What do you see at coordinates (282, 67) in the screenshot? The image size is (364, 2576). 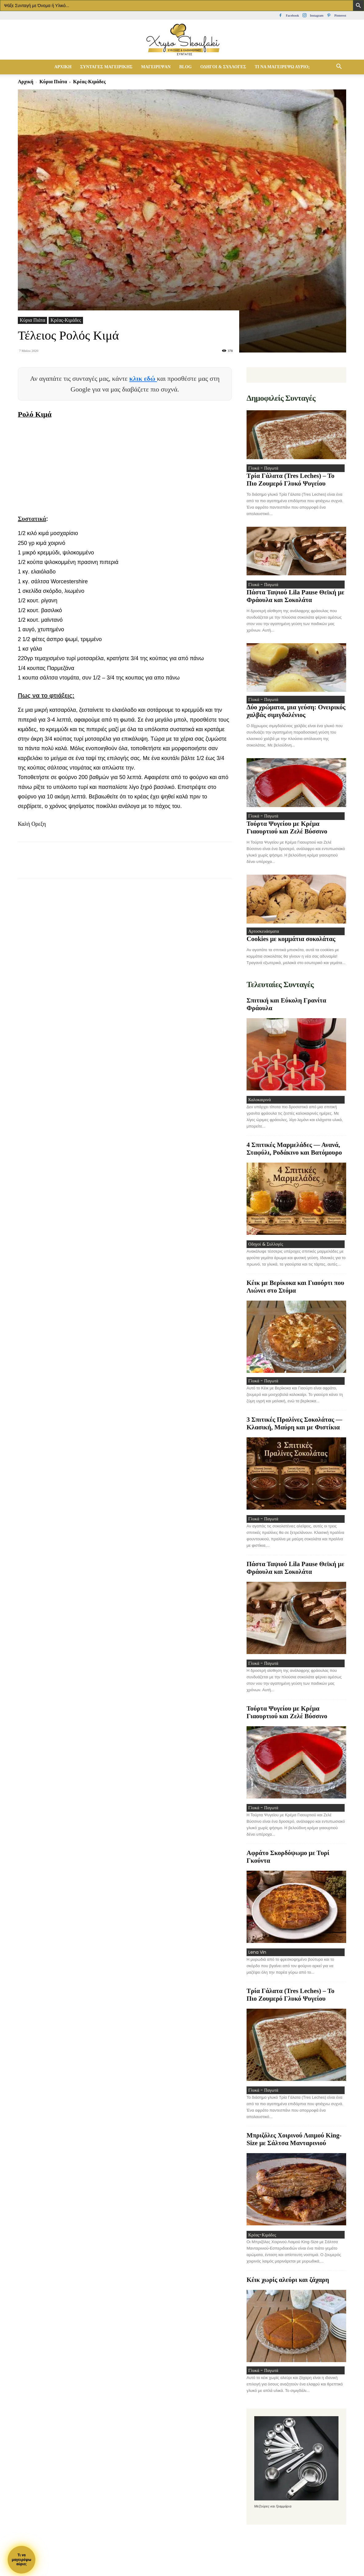 I see `Τί να μαγειρέψω αύριο;` at bounding box center [282, 67].